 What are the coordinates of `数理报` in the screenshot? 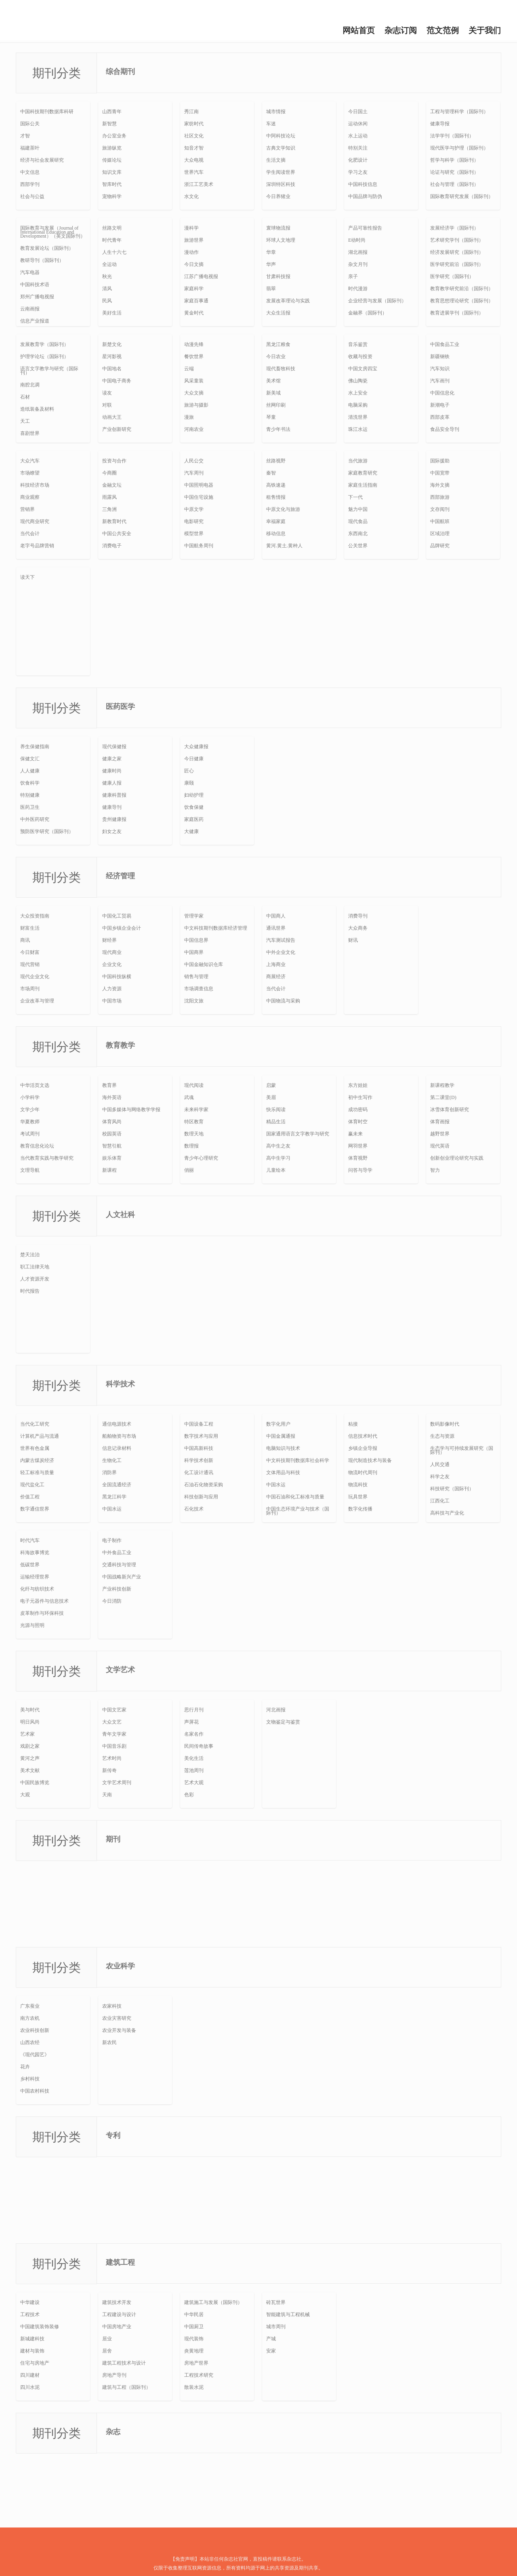 It's located at (191, 1146).